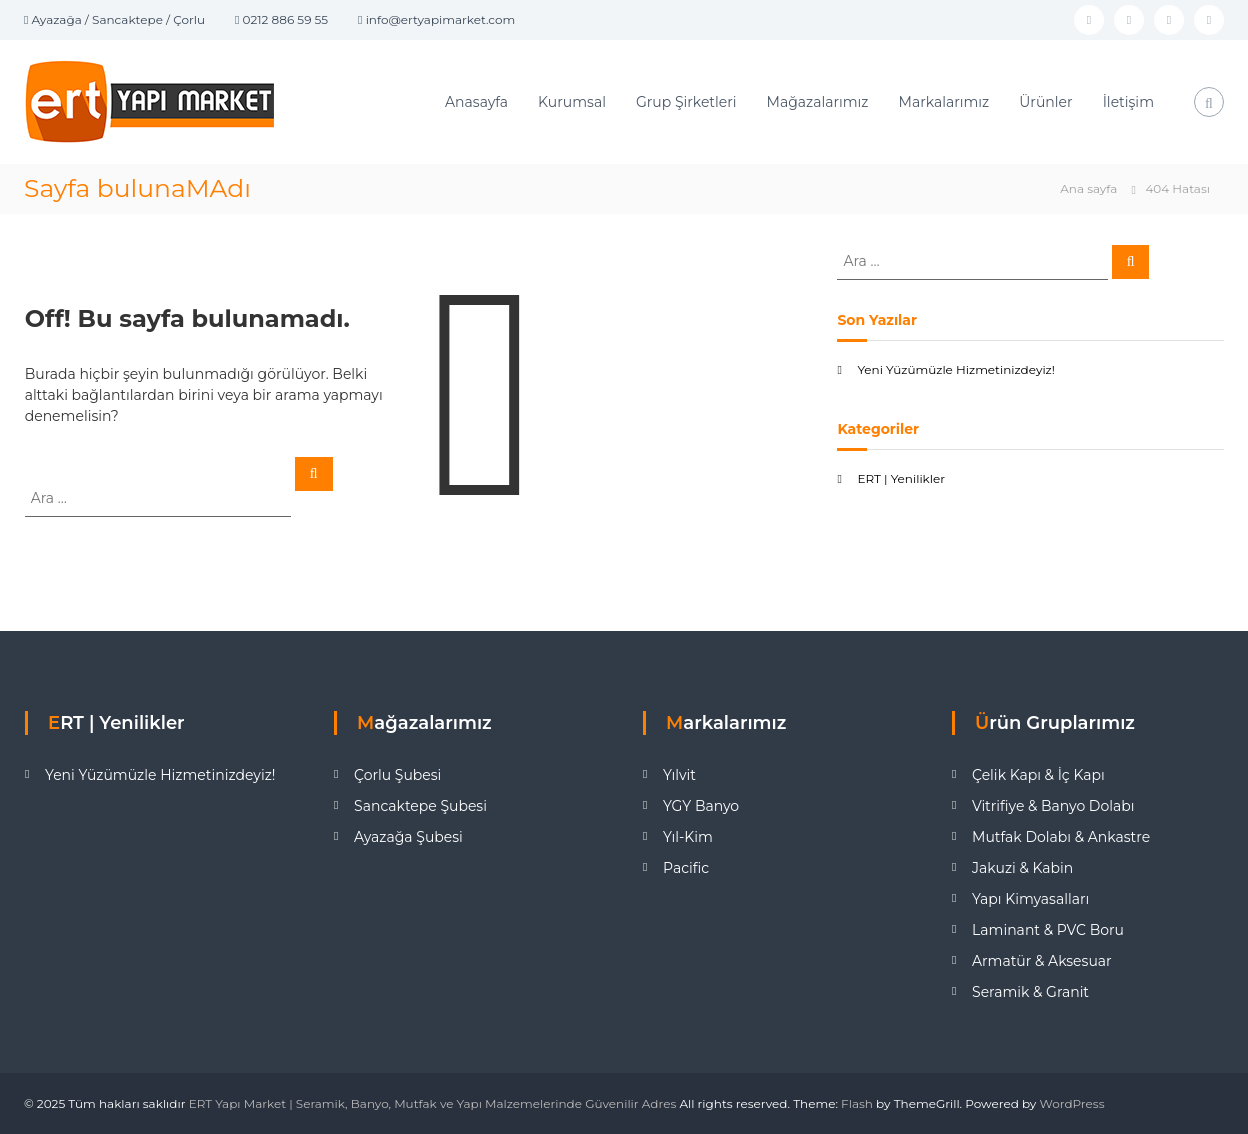 The width and height of the screenshot is (1248, 1134). What do you see at coordinates (1128, 102) in the screenshot?
I see `İletişim` at bounding box center [1128, 102].